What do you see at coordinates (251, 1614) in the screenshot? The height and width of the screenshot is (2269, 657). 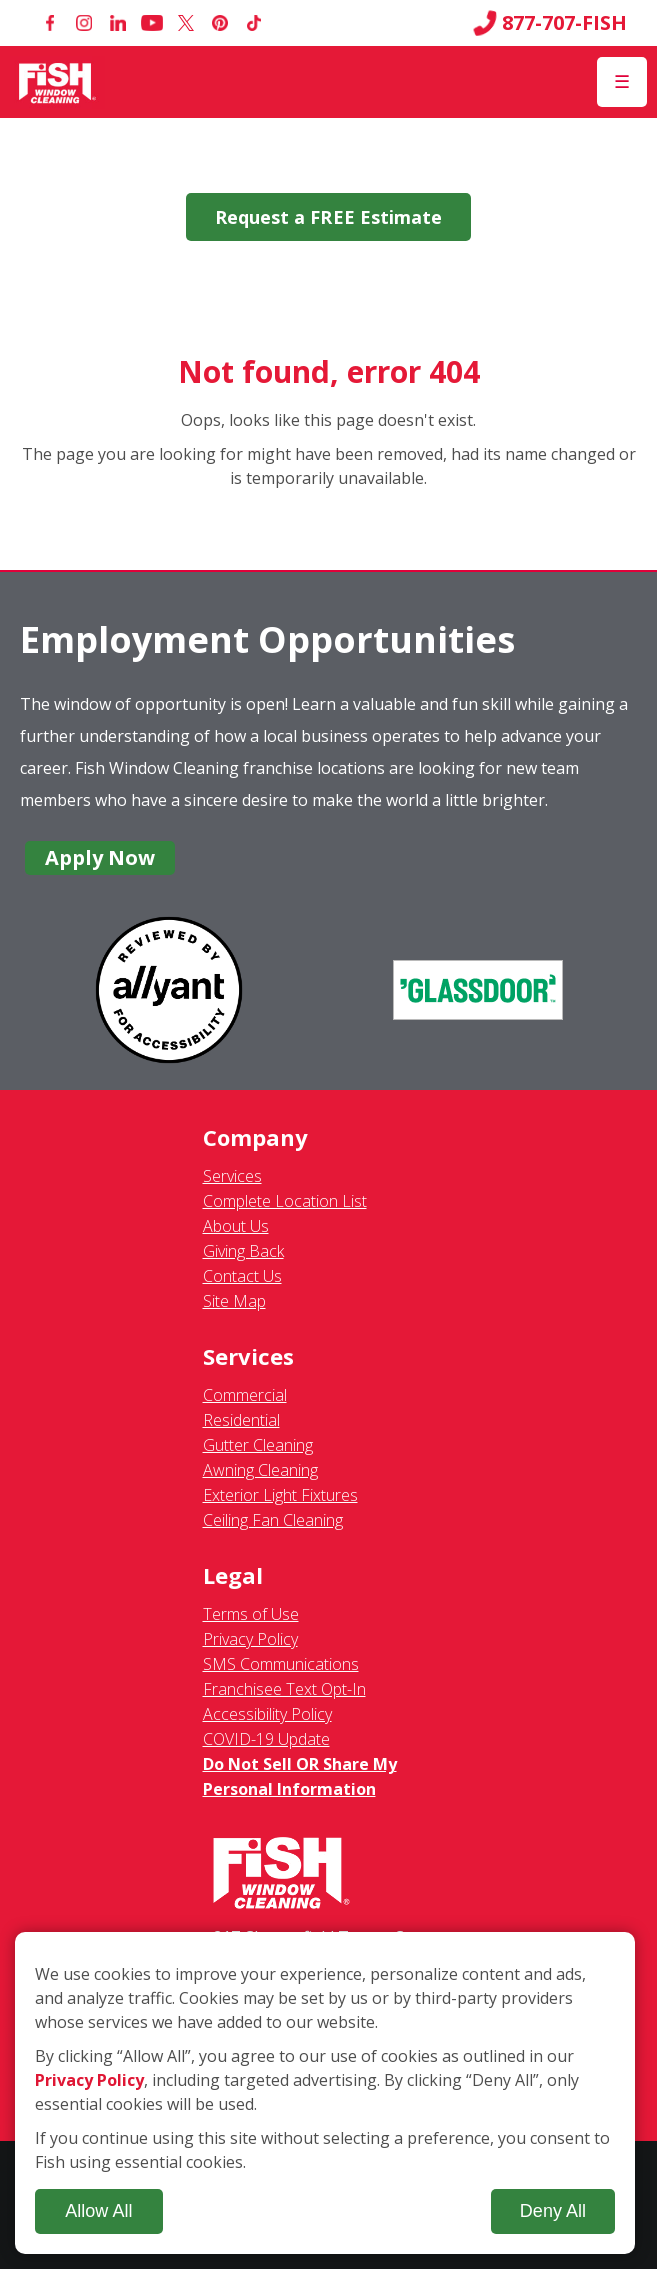 I see `Terms of Use` at bounding box center [251, 1614].